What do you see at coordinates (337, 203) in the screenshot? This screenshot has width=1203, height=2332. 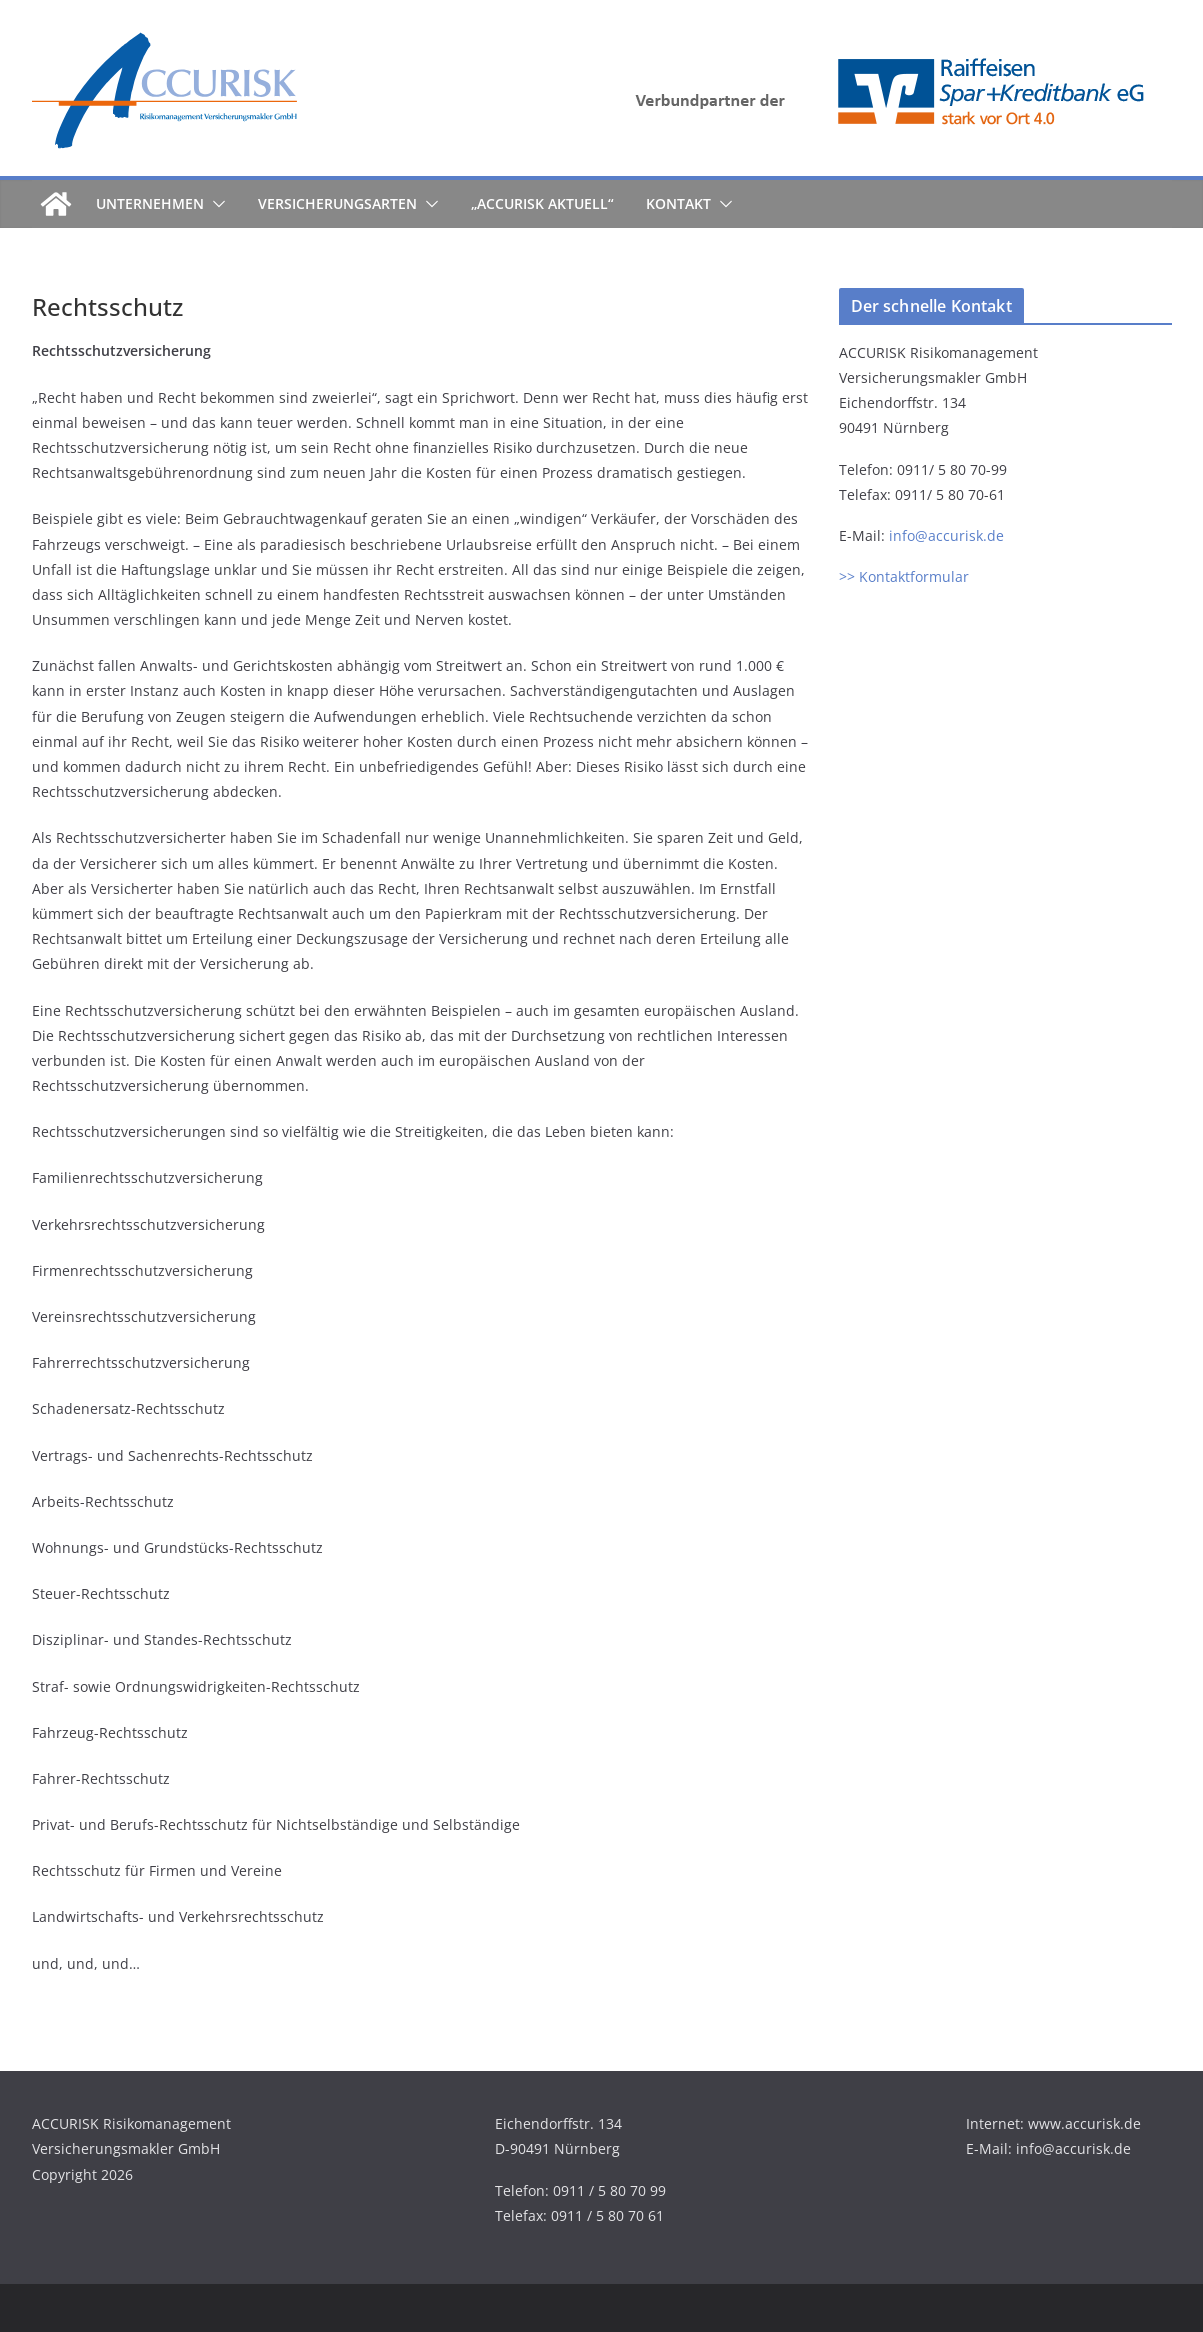 I see `Versicherungsarten` at bounding box center [337, 203].